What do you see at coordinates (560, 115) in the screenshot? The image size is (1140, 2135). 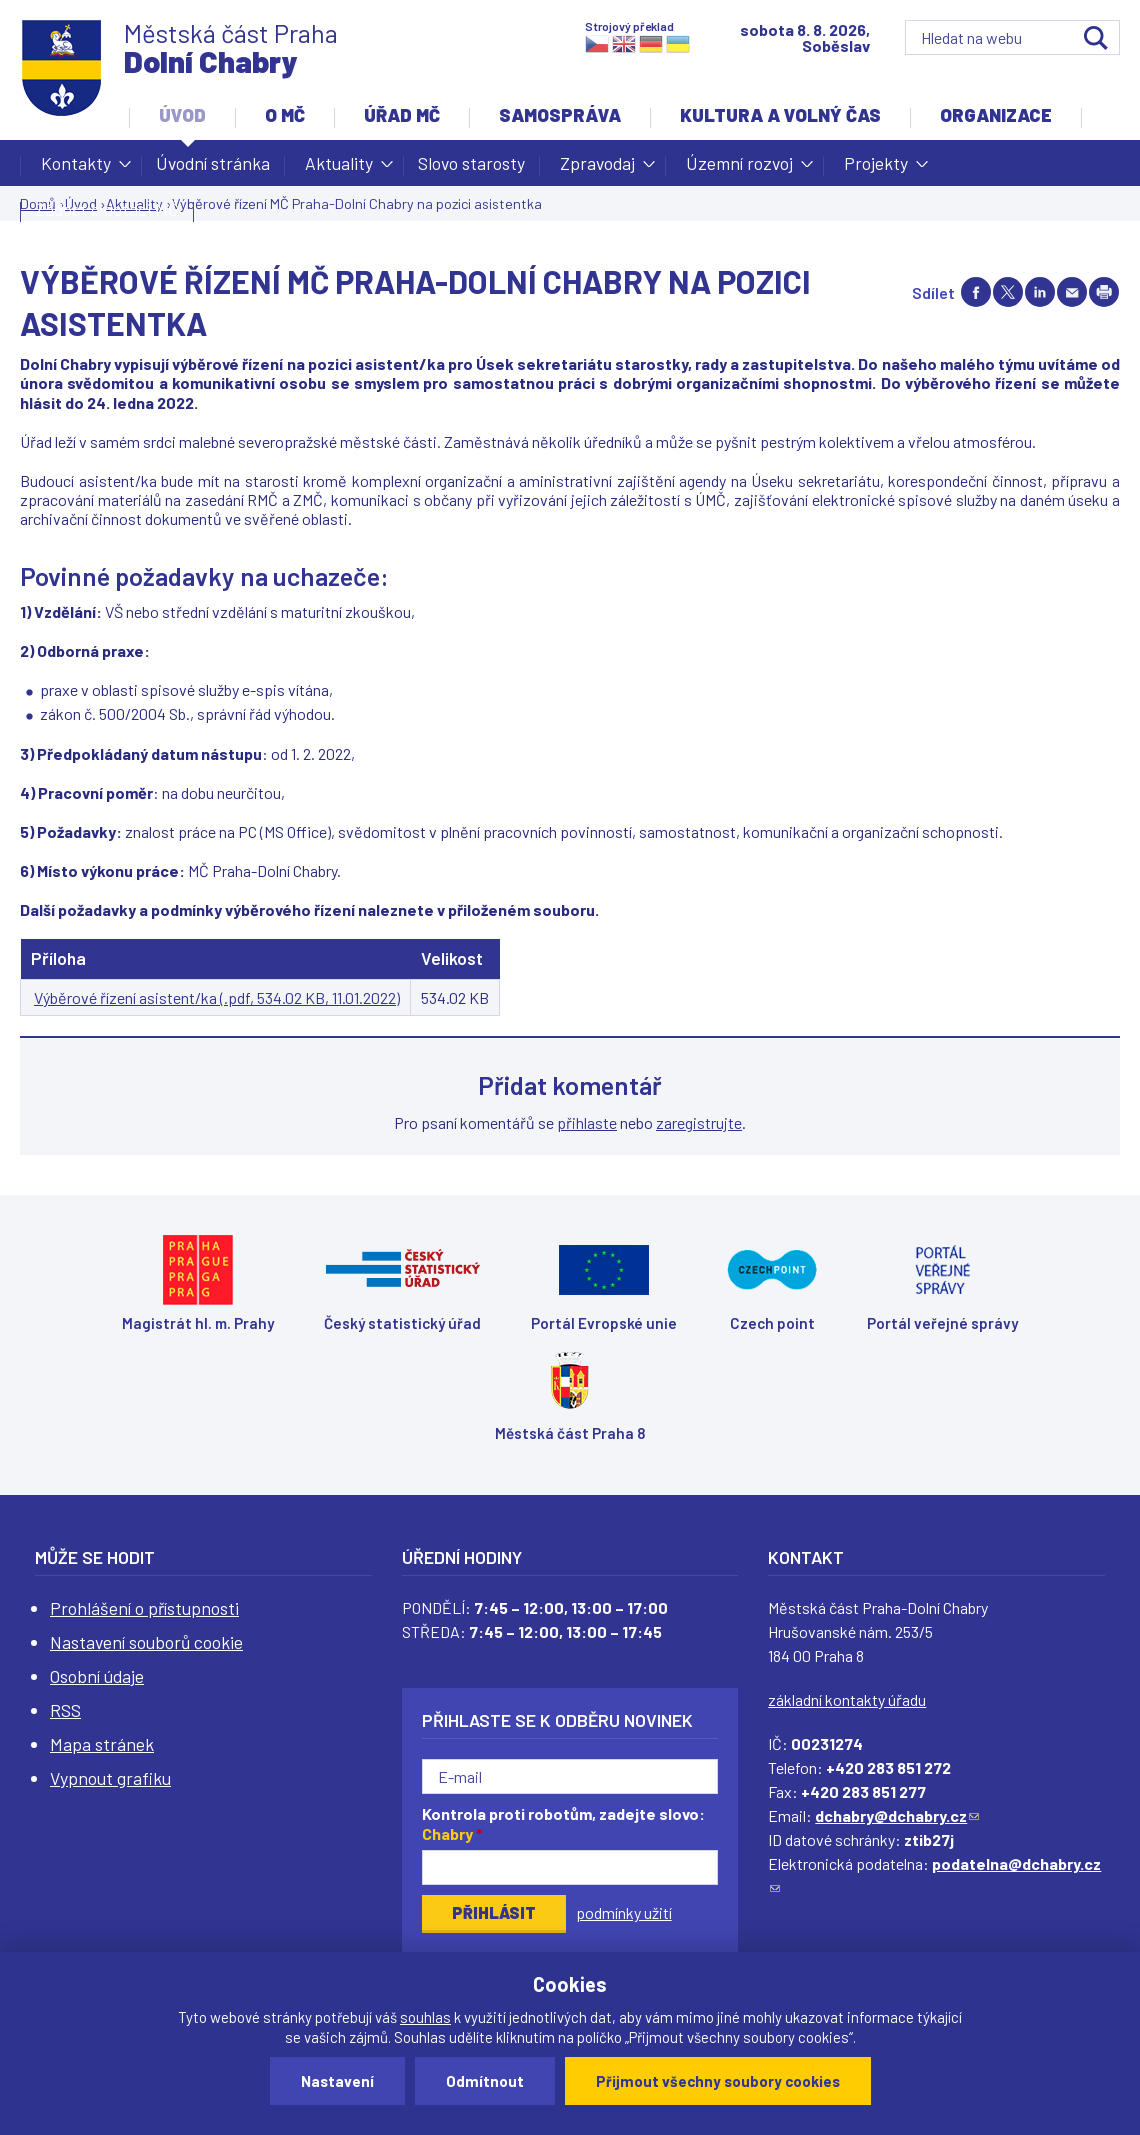 I see `Samospráva` at bounding box center [560, 115].